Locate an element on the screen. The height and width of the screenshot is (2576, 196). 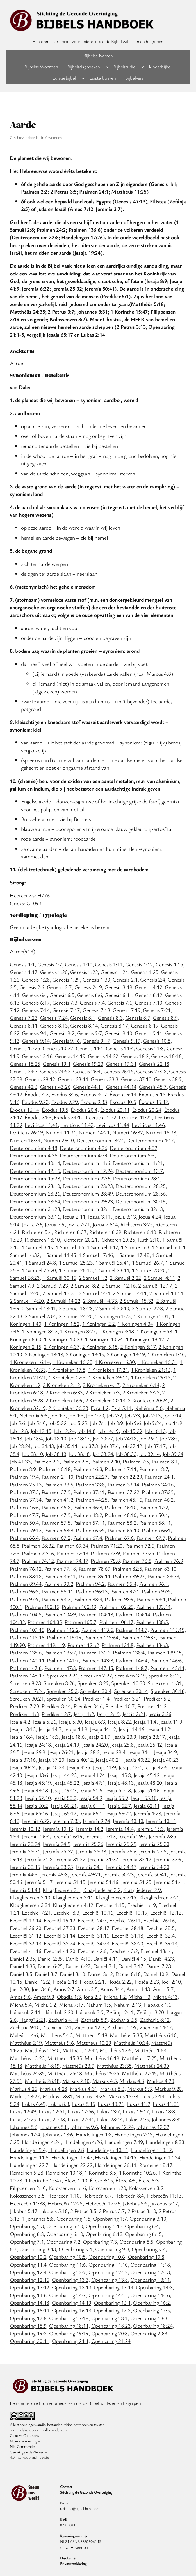
1 Samuël 5:3 is located at coordinates (135, 1247).